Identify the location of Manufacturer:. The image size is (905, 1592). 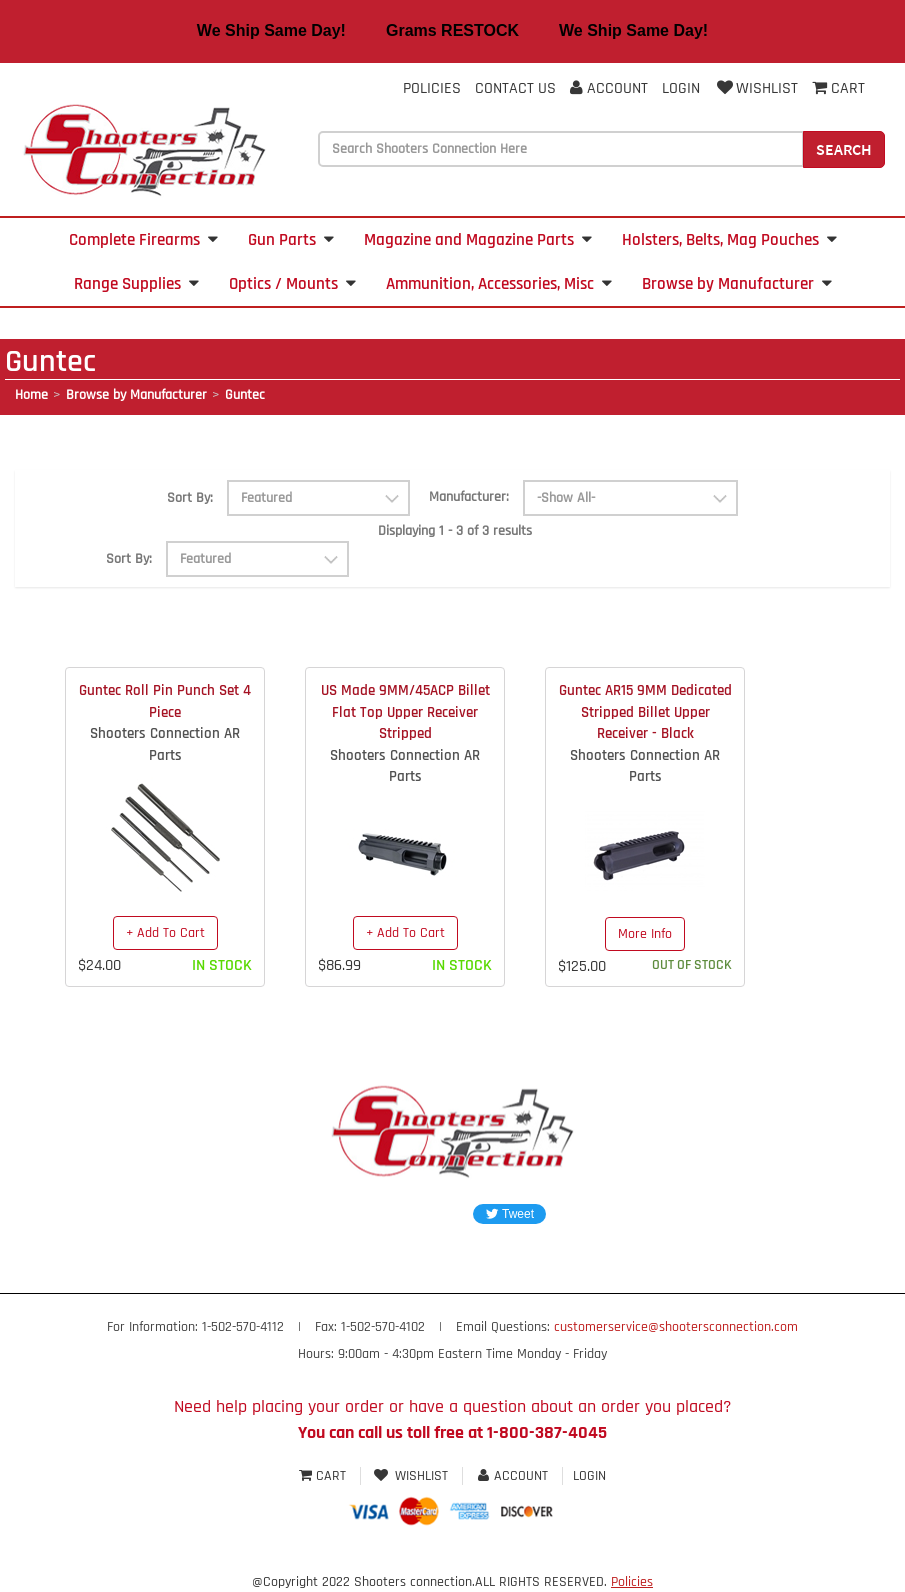
(469, 497).